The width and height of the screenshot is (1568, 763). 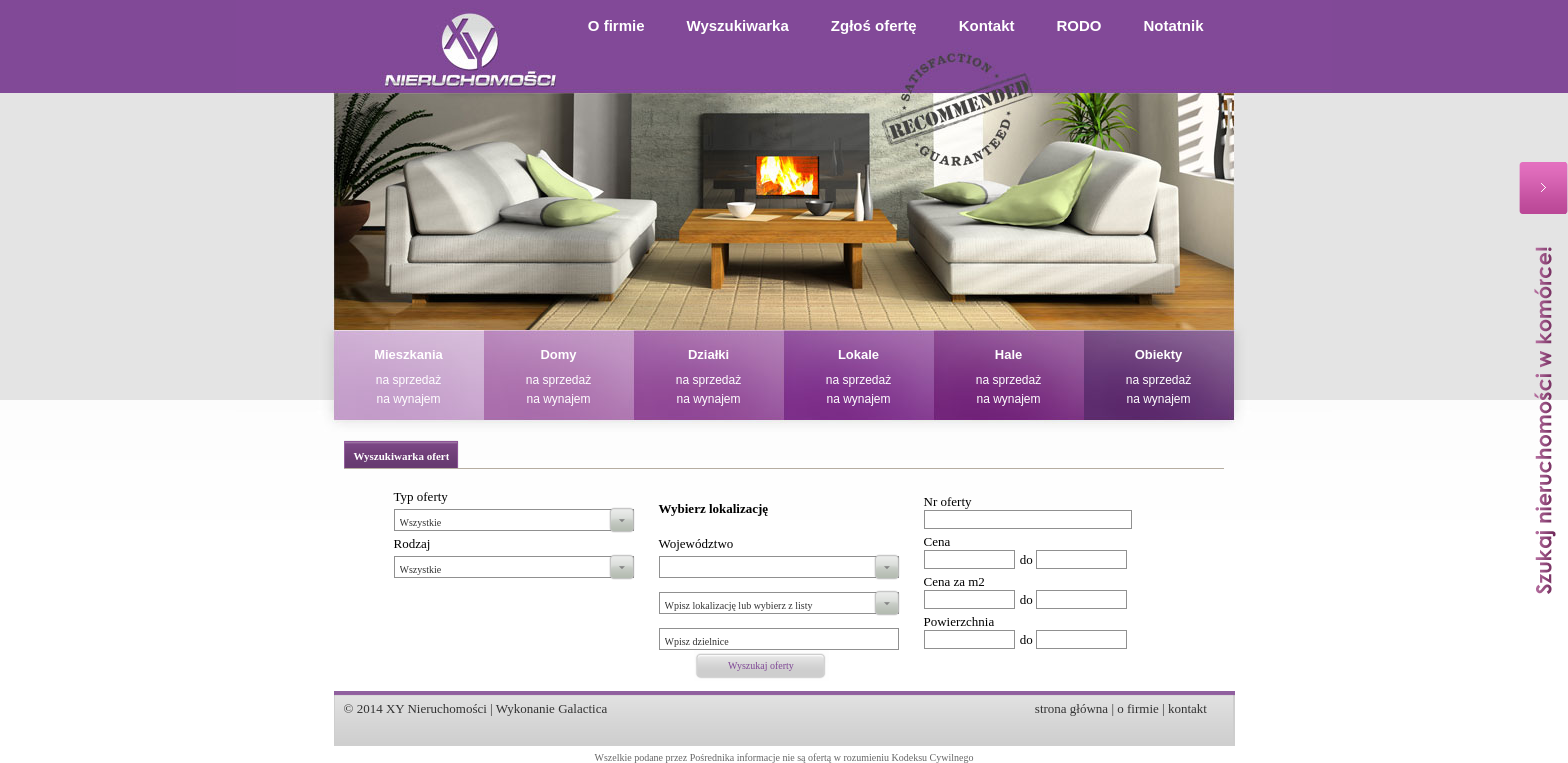 I want to click on strona główna, so click(x=1071, y=708).